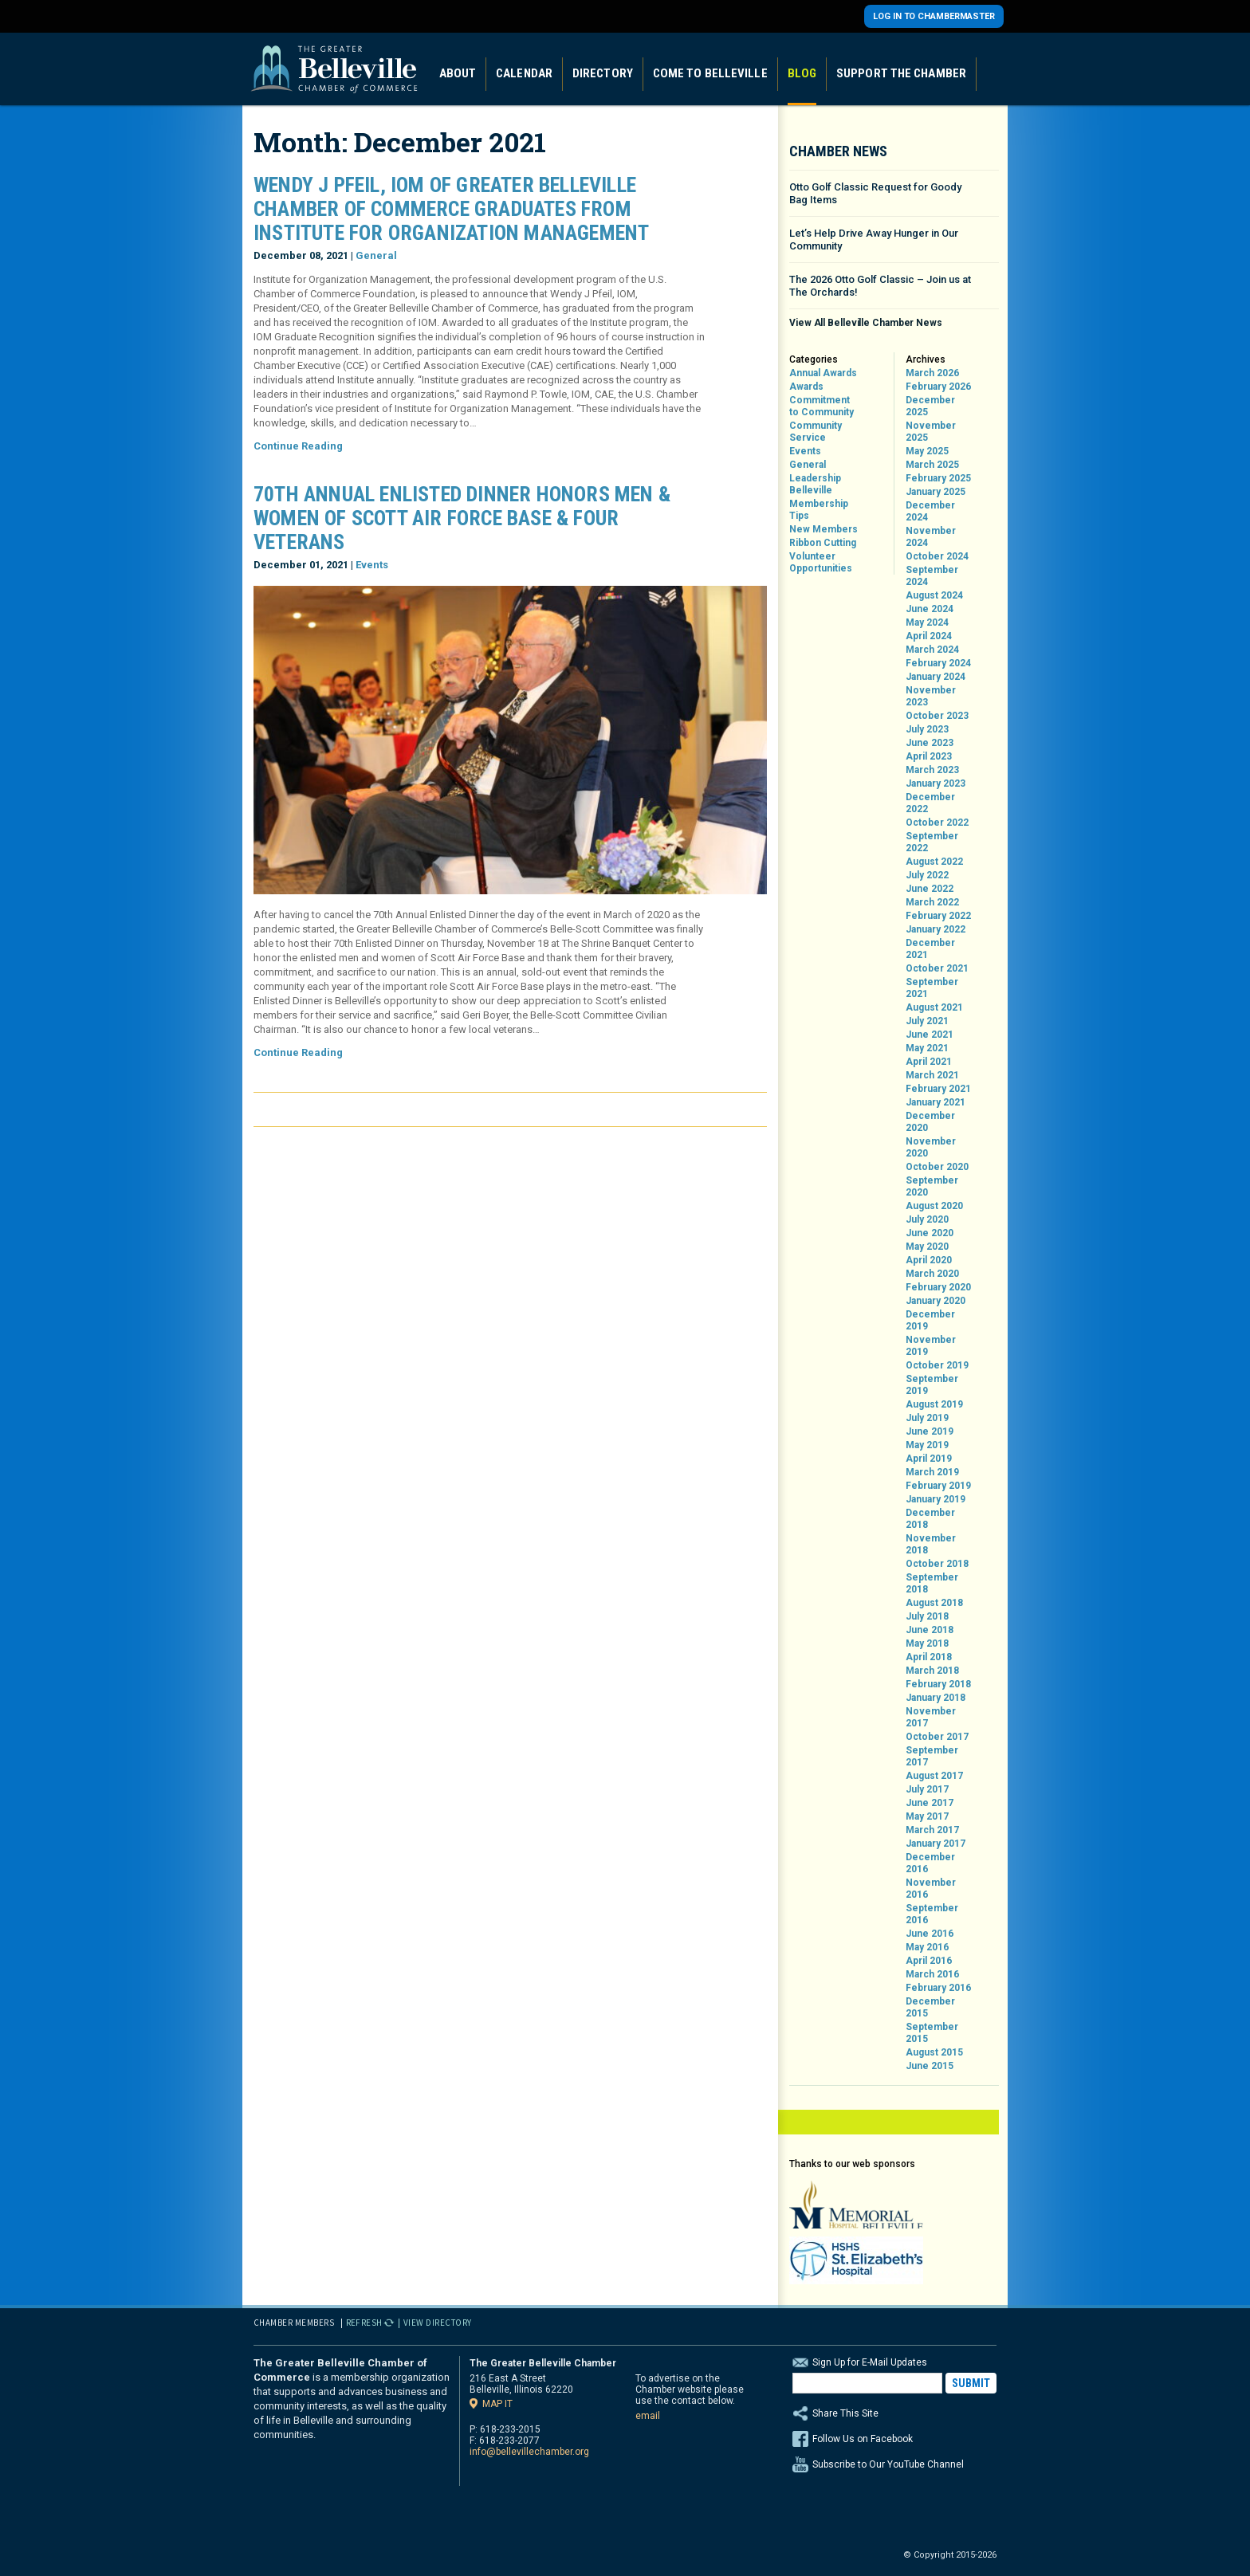 The image size is (1250, 2576). I want to click on Commitment to Community, so click(821, 406).